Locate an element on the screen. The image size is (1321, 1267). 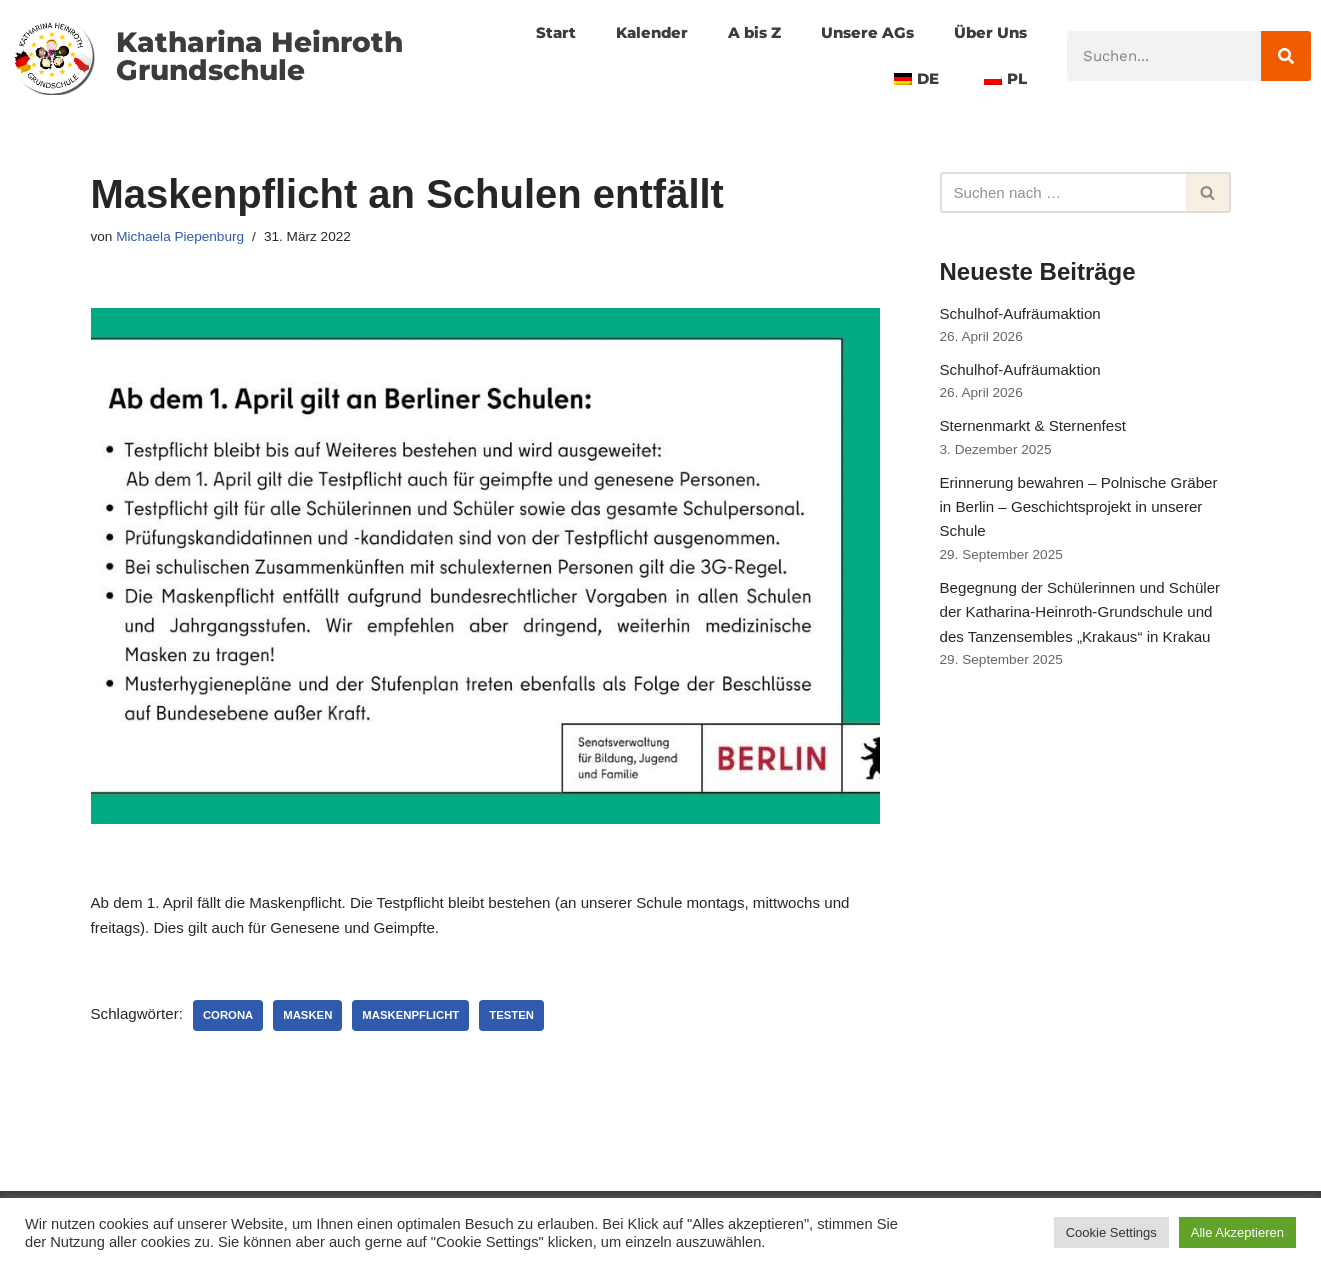
Kalender is located at coordinates (632, 32).